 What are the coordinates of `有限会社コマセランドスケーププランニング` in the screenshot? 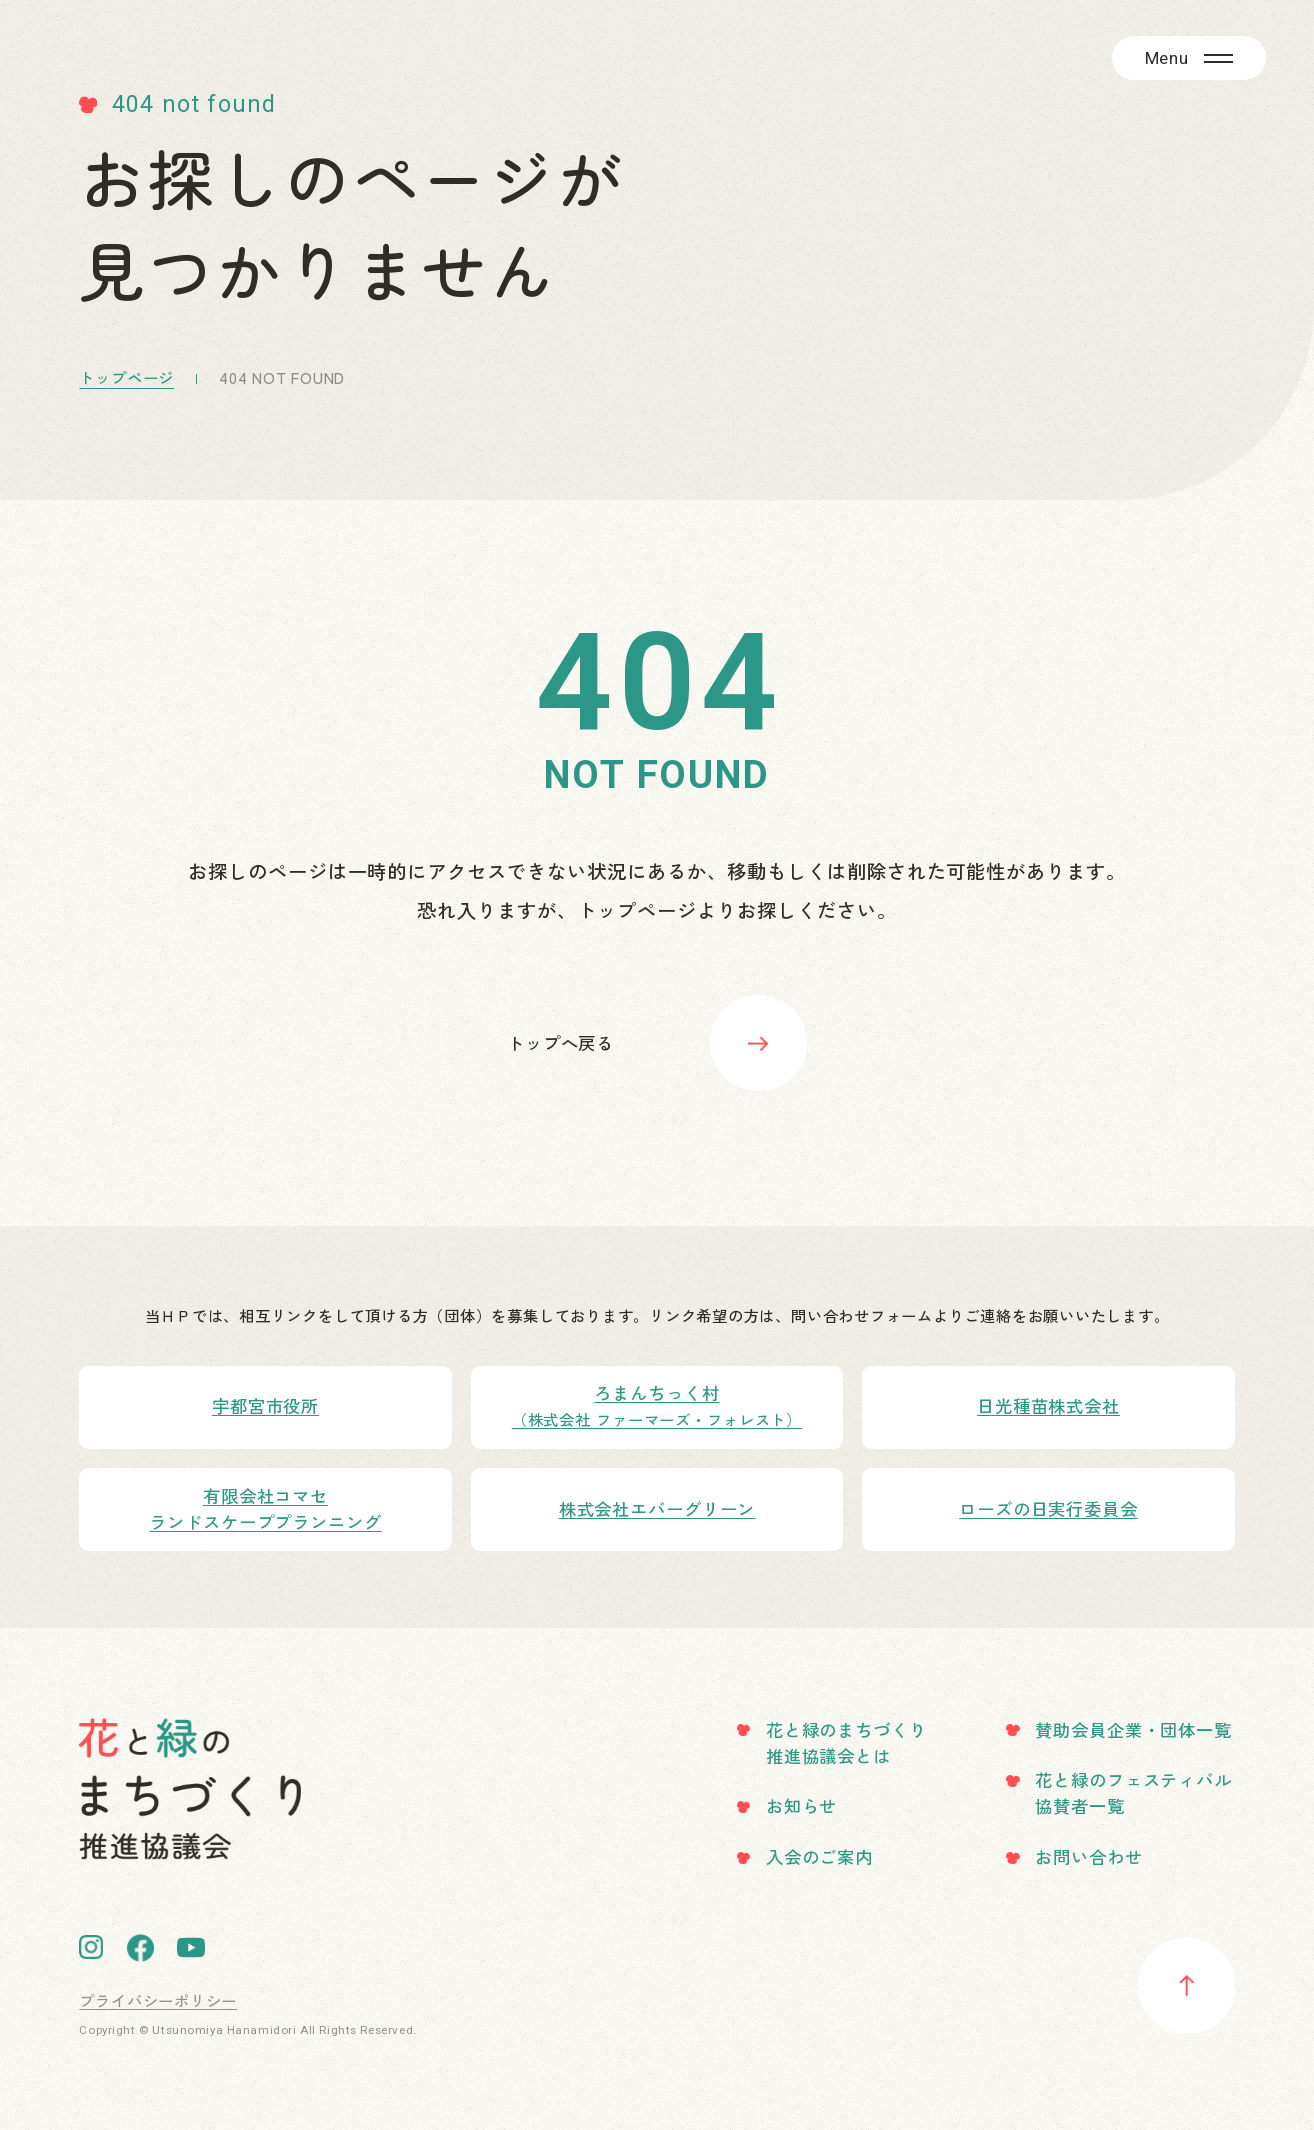 It's located at (265, 1508).